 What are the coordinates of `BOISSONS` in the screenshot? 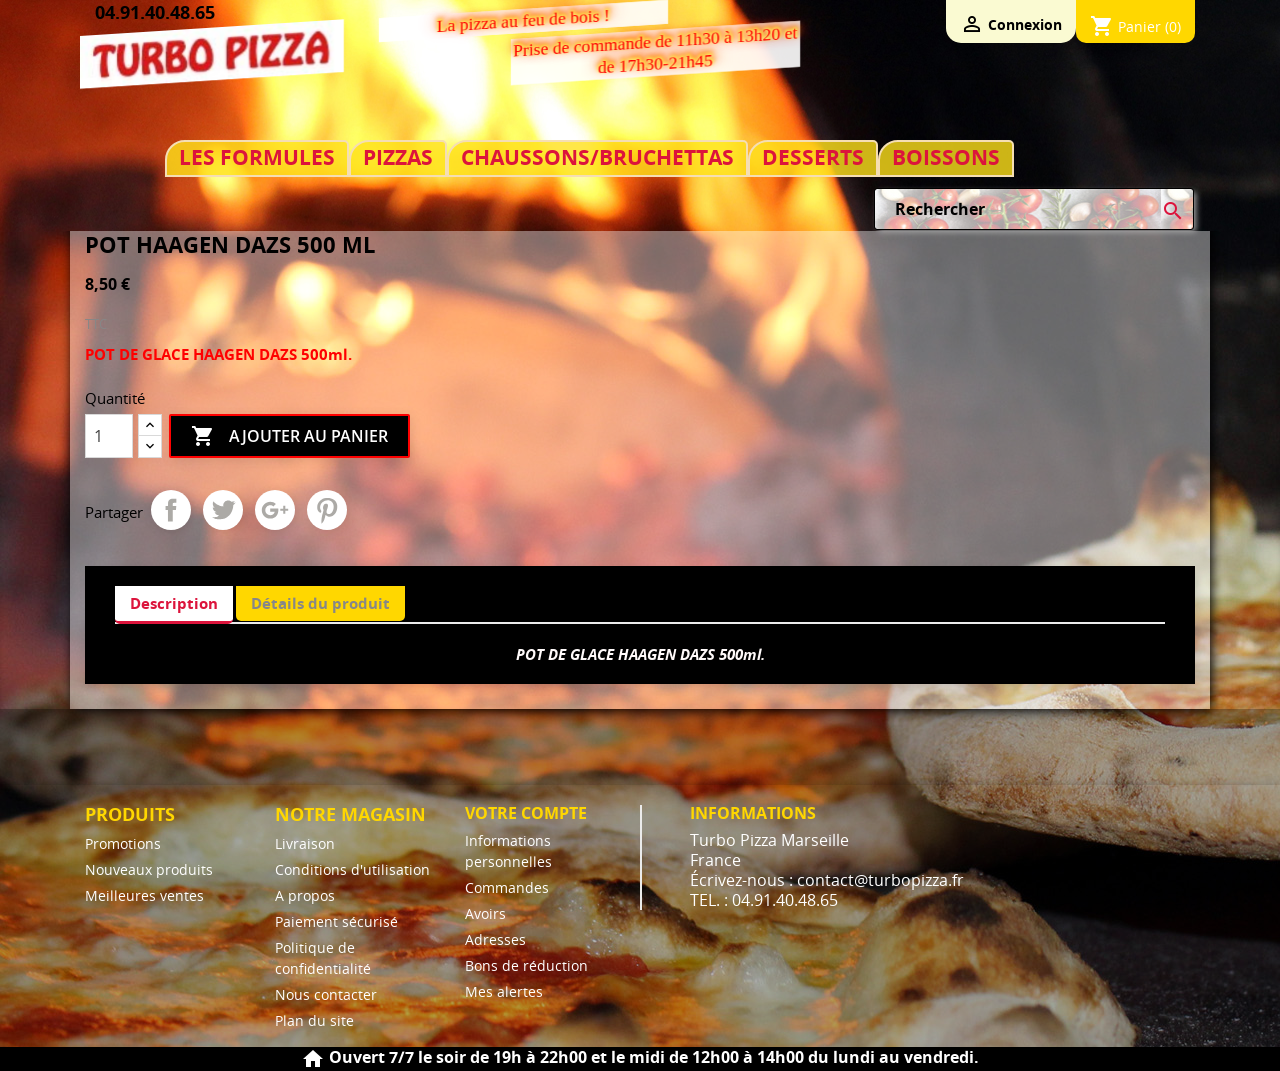 It's located at (946, 157).